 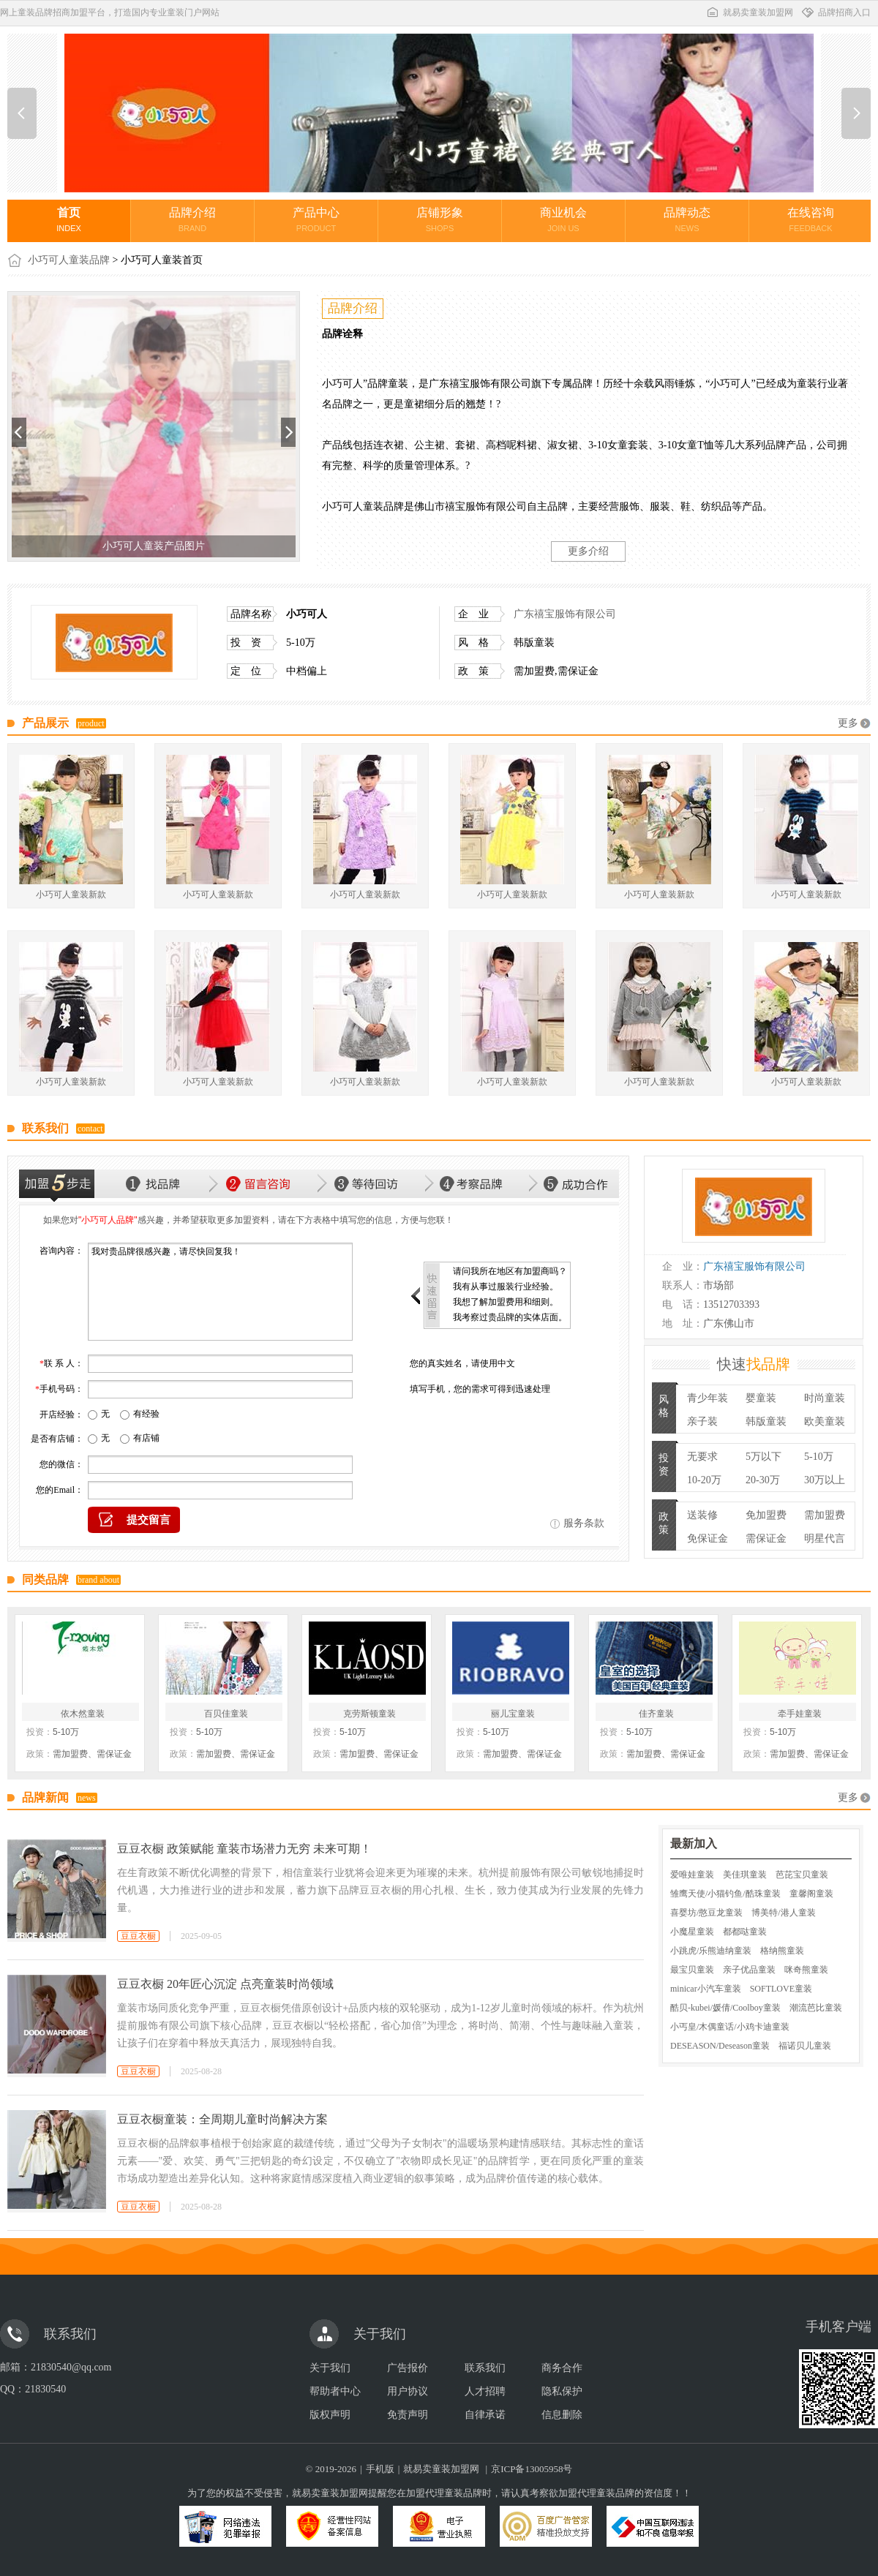 What do you see at coordinates (702, 1456) in the screenshot?
I see `无要求` at bounding box center [702, 1456].